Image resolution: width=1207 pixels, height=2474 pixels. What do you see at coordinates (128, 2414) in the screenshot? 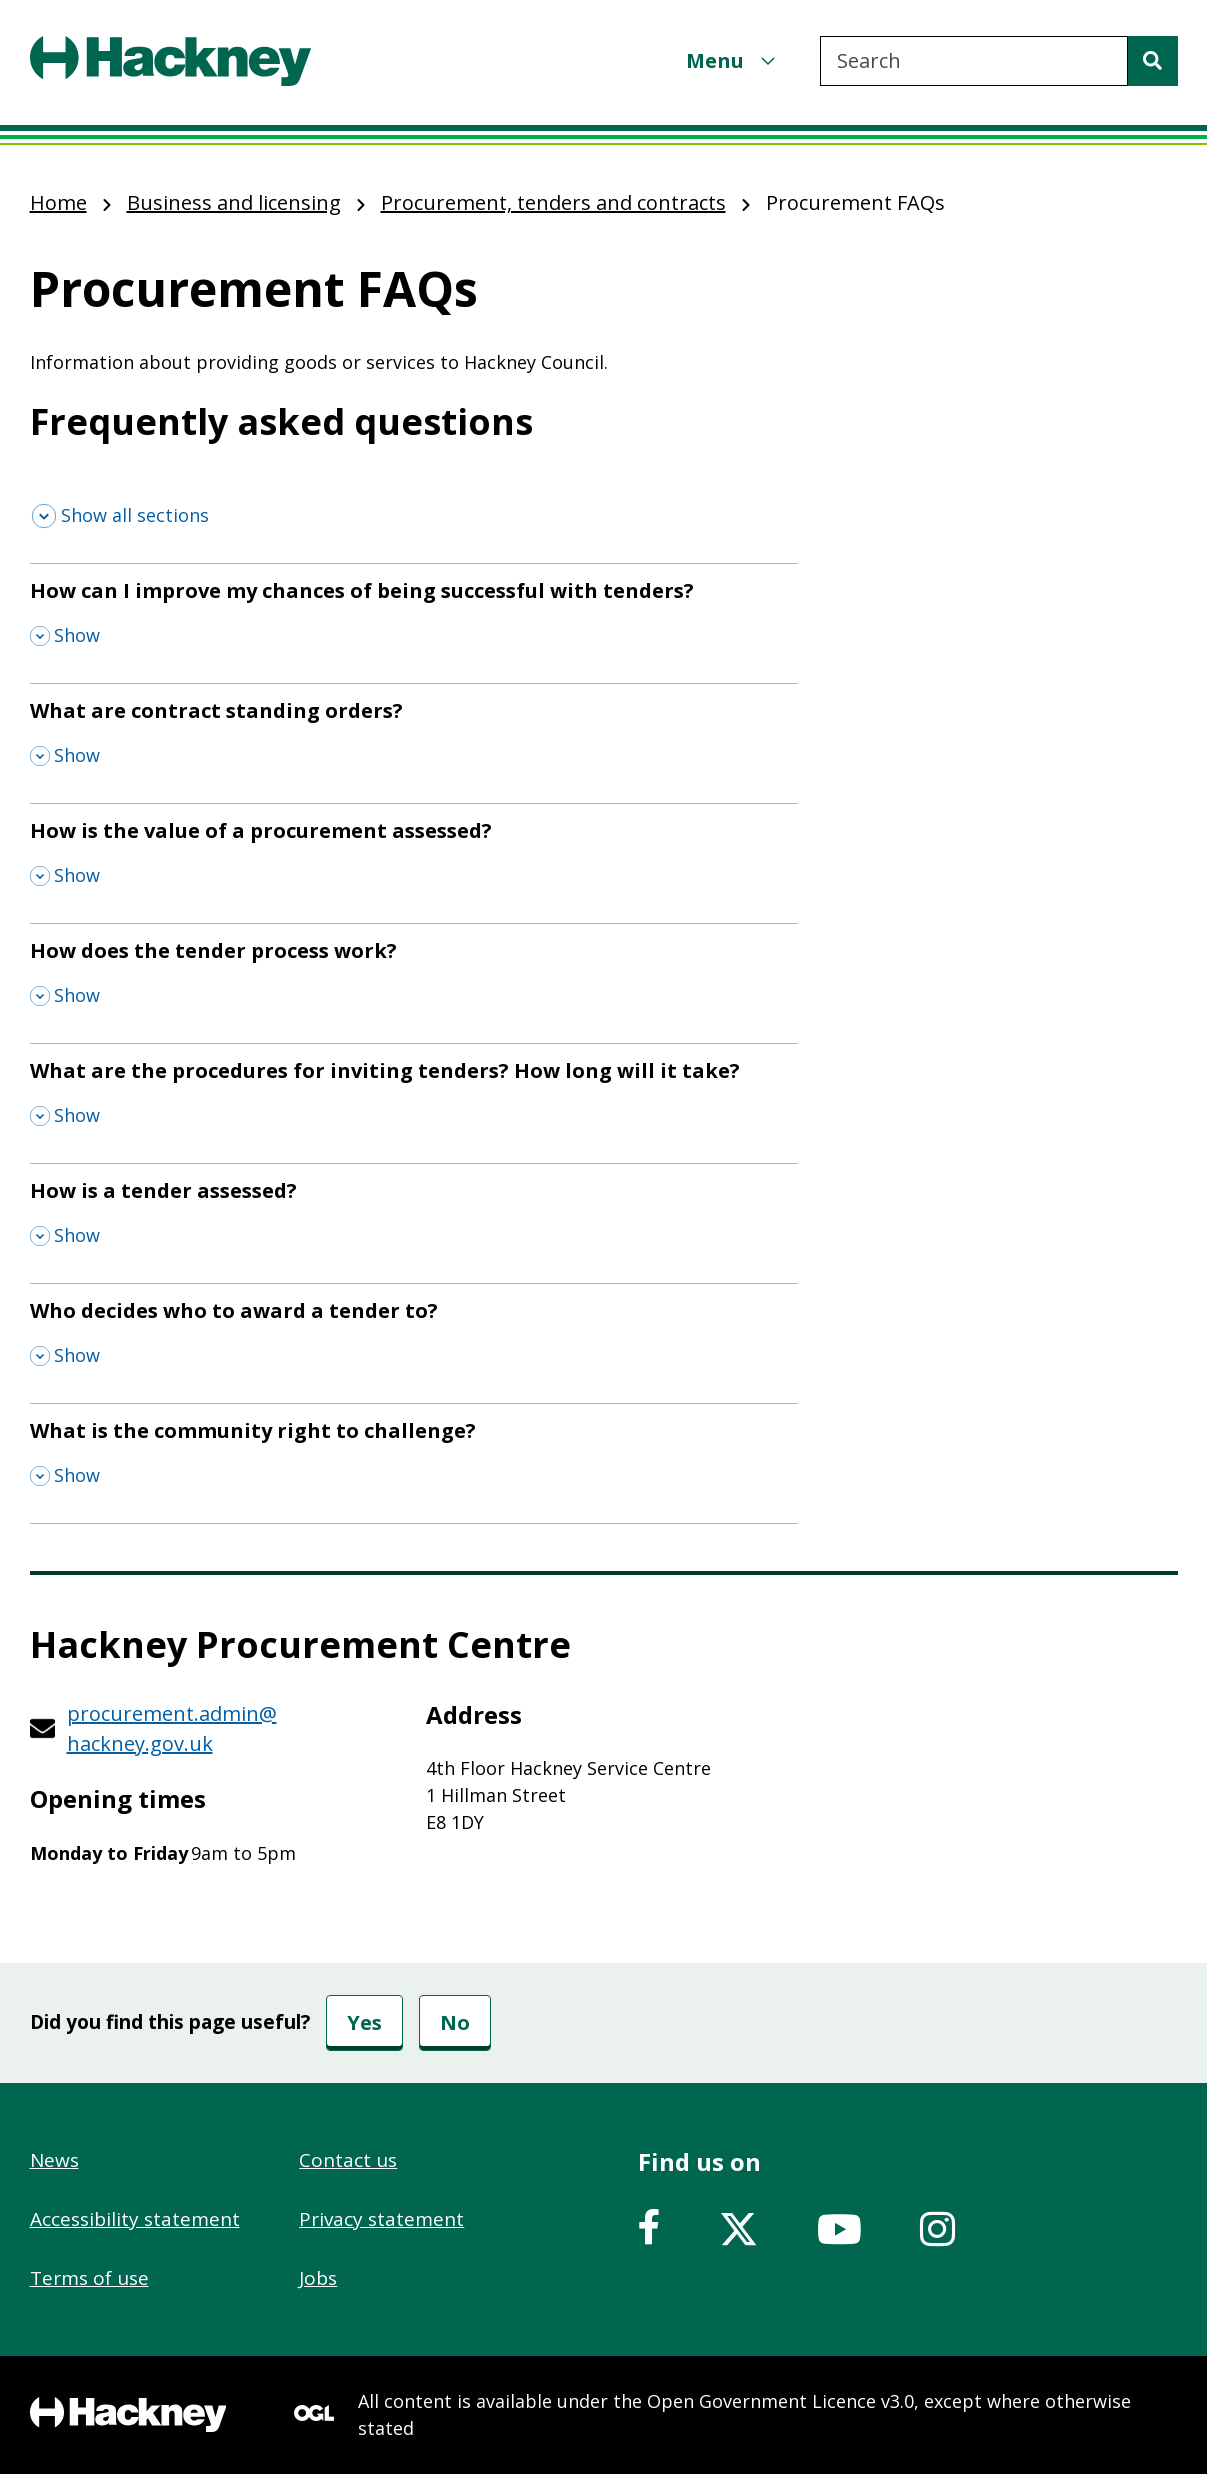
I see `[Footer, Hackney home logo]` at bounding box center [128, 2414].